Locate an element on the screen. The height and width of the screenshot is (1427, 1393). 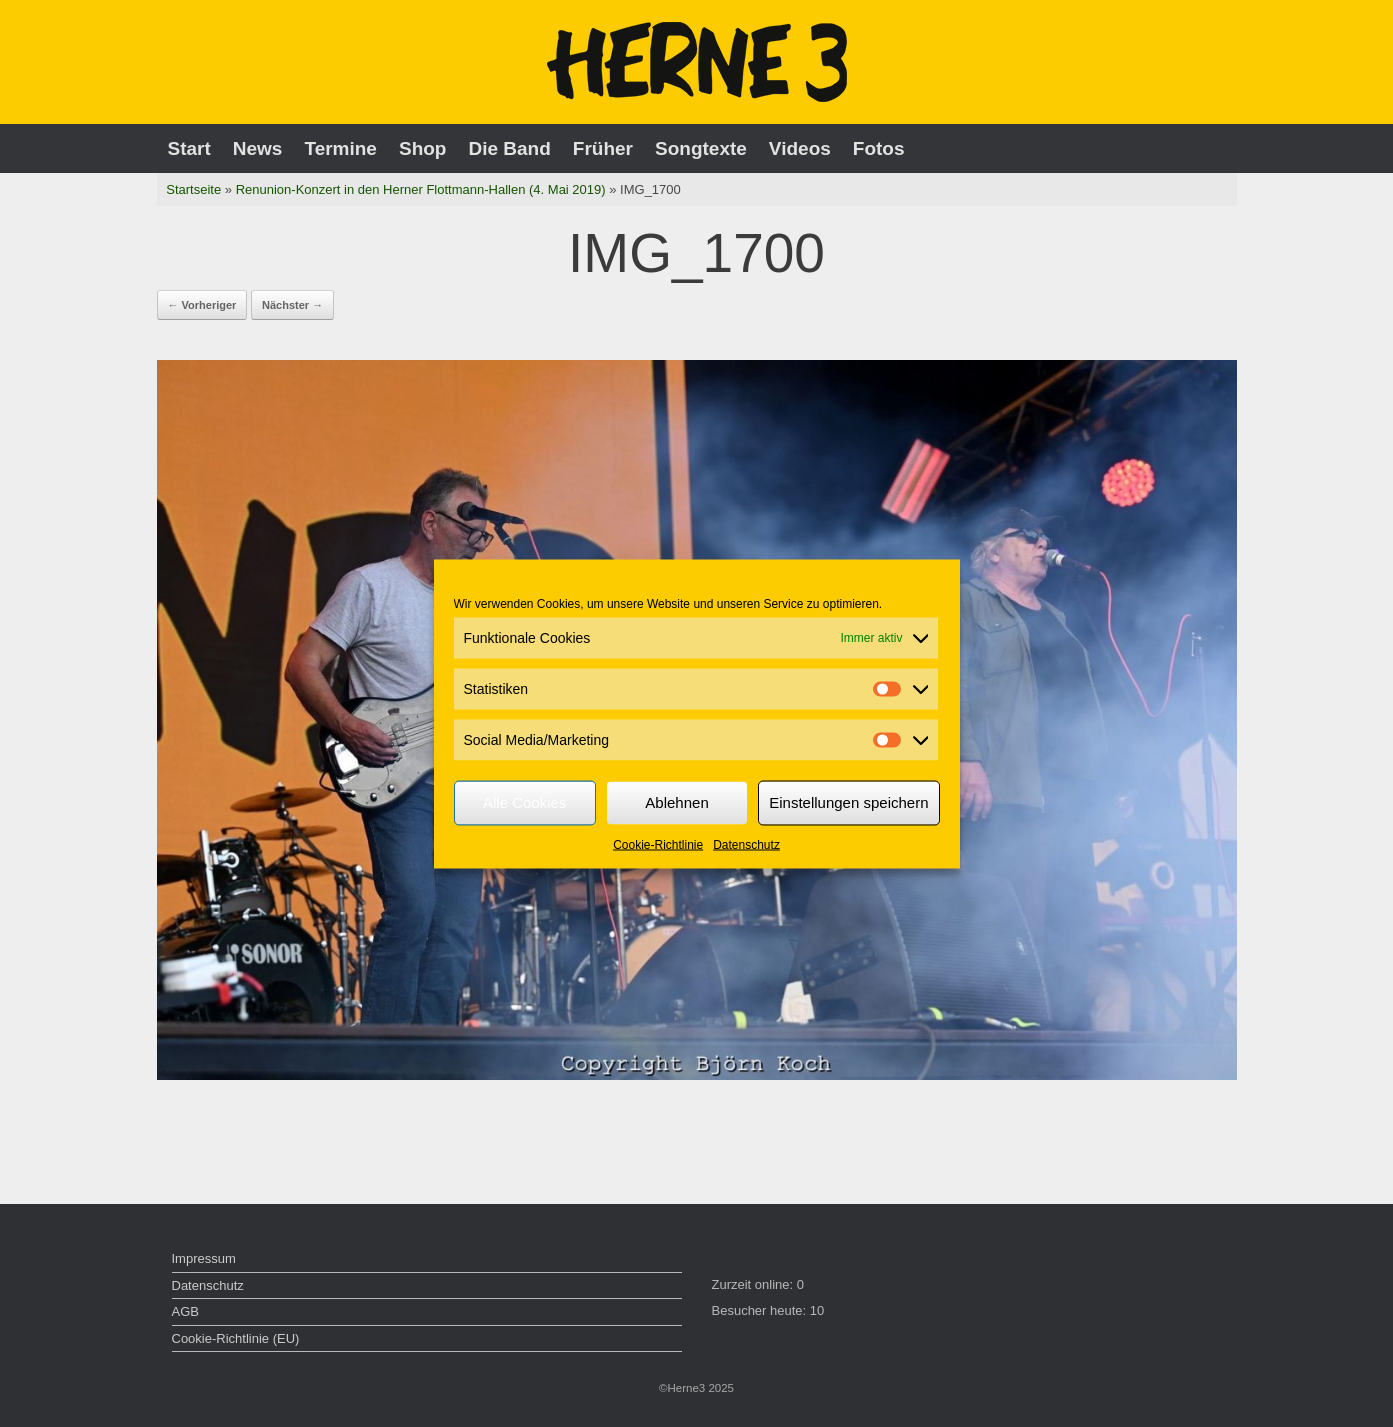
Die Band is located at coordinates (509, 148).